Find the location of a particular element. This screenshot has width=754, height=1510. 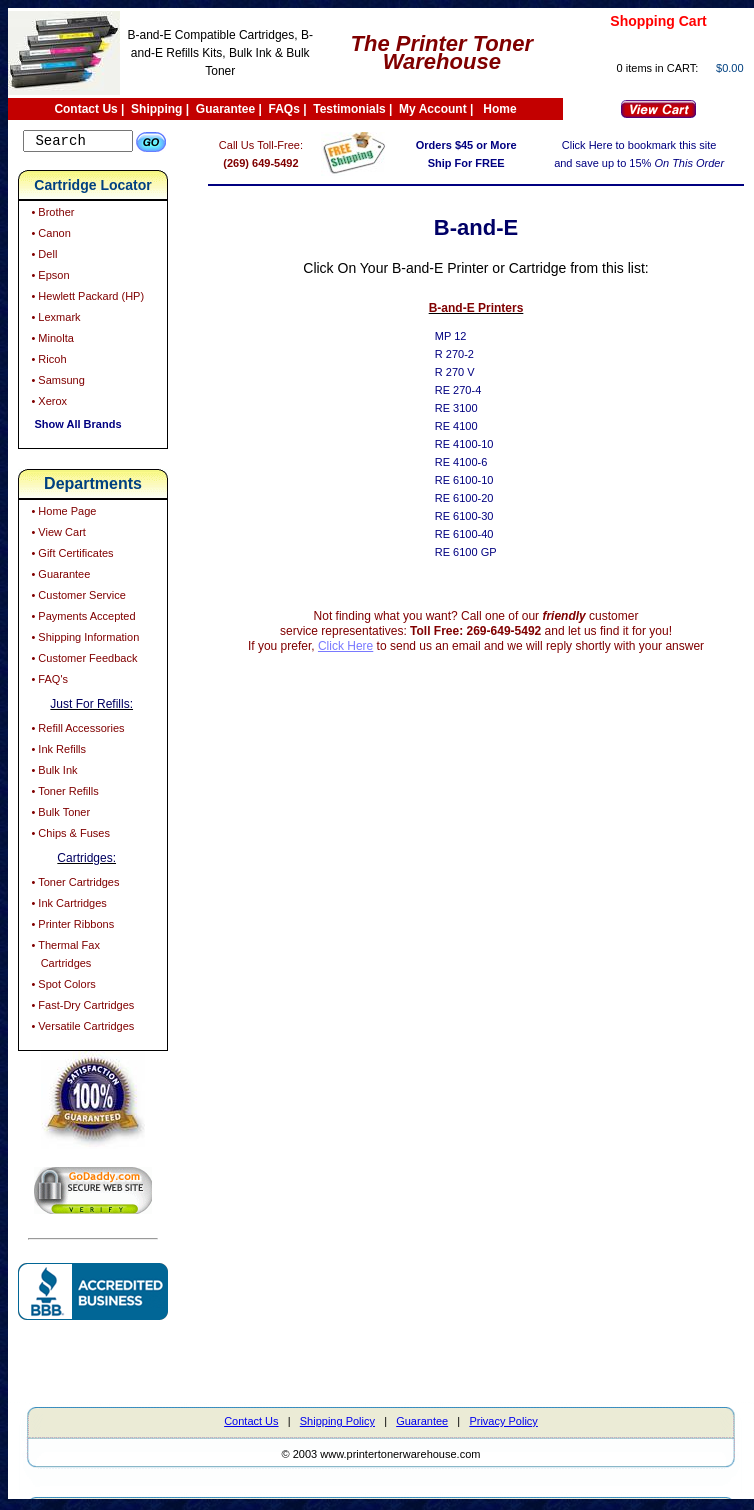

RE 4100-10 is located at coordinates (478, 444).